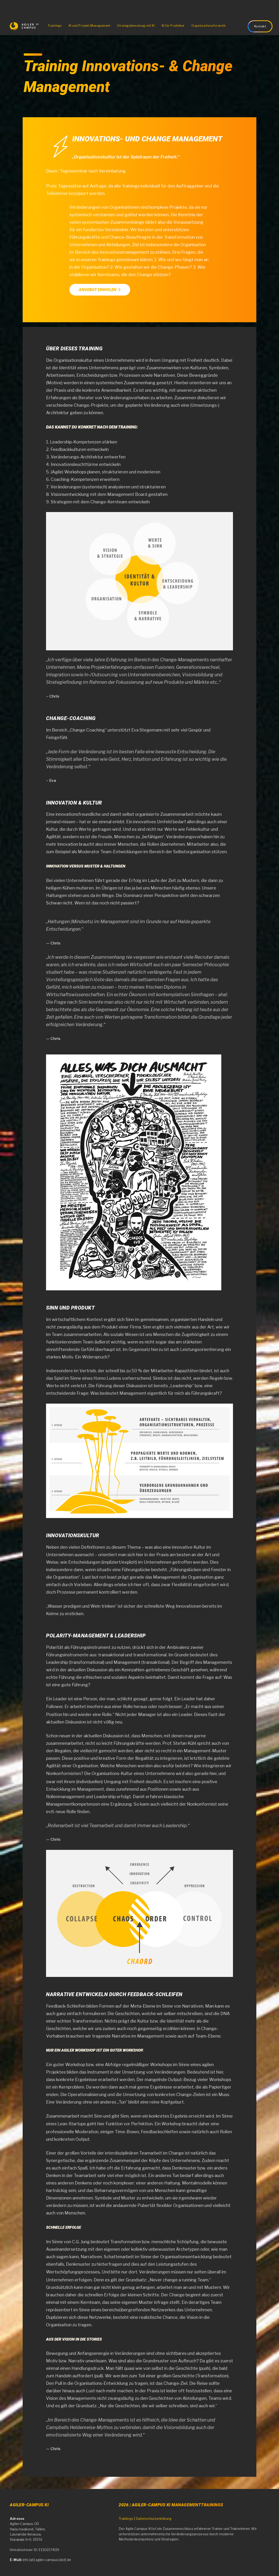 The image size is (279, 2576). I want to click on Organisationsforensik, so click(208, 8).